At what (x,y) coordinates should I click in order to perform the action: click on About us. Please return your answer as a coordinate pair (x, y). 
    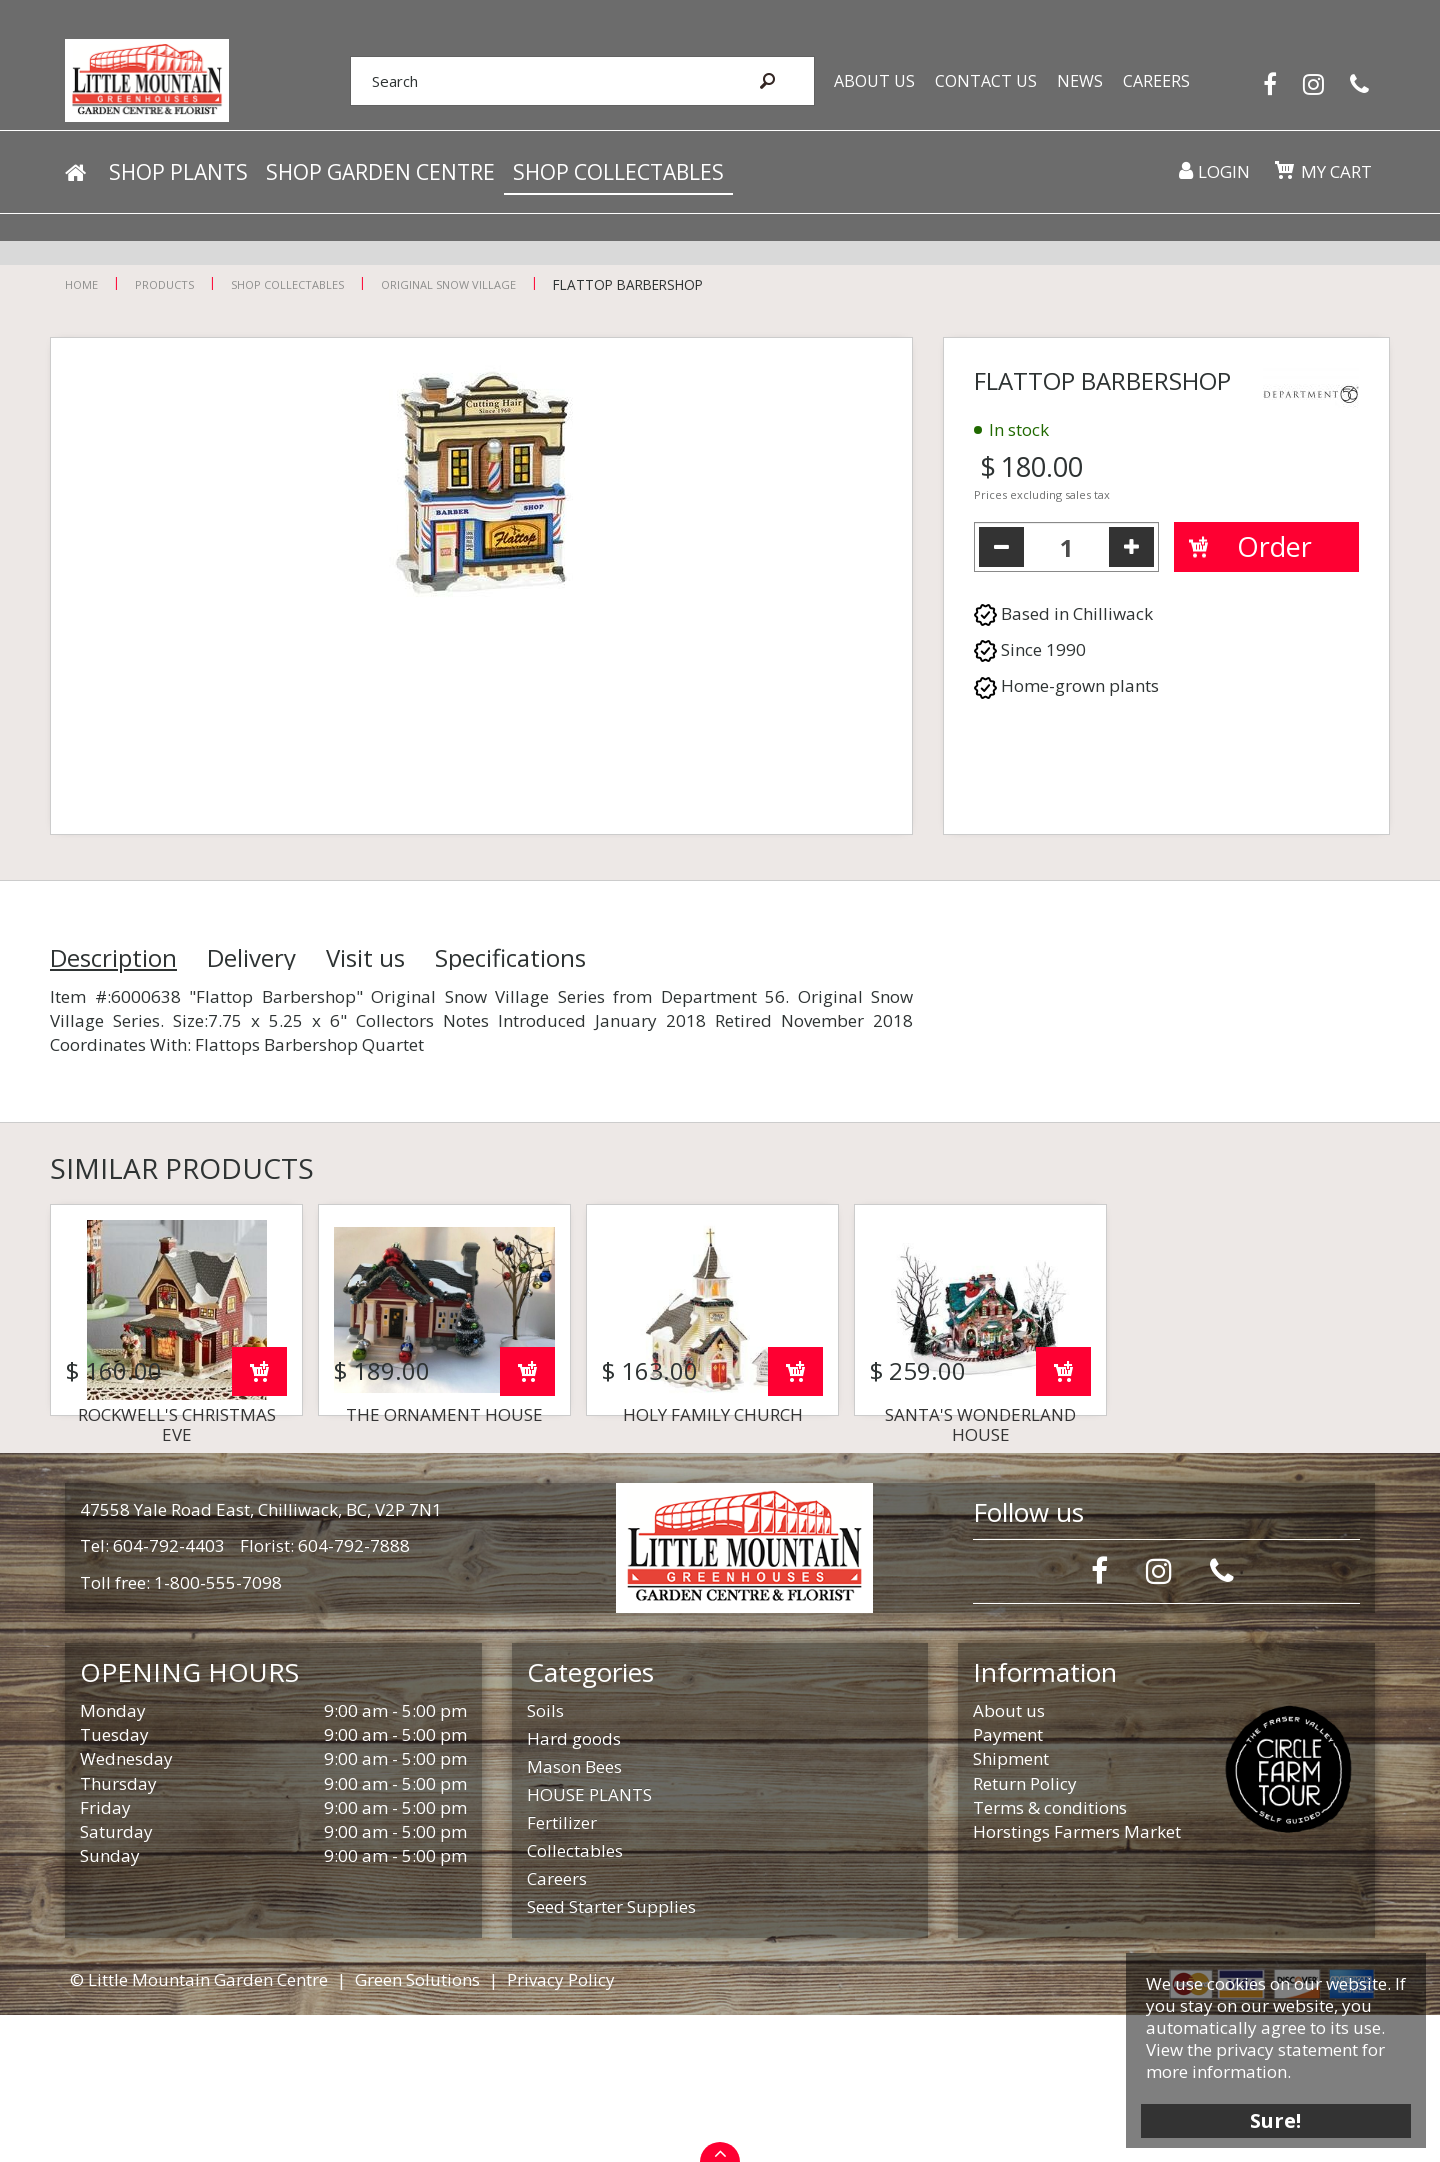
    Looking at the image, I should click on (1009, 1857).